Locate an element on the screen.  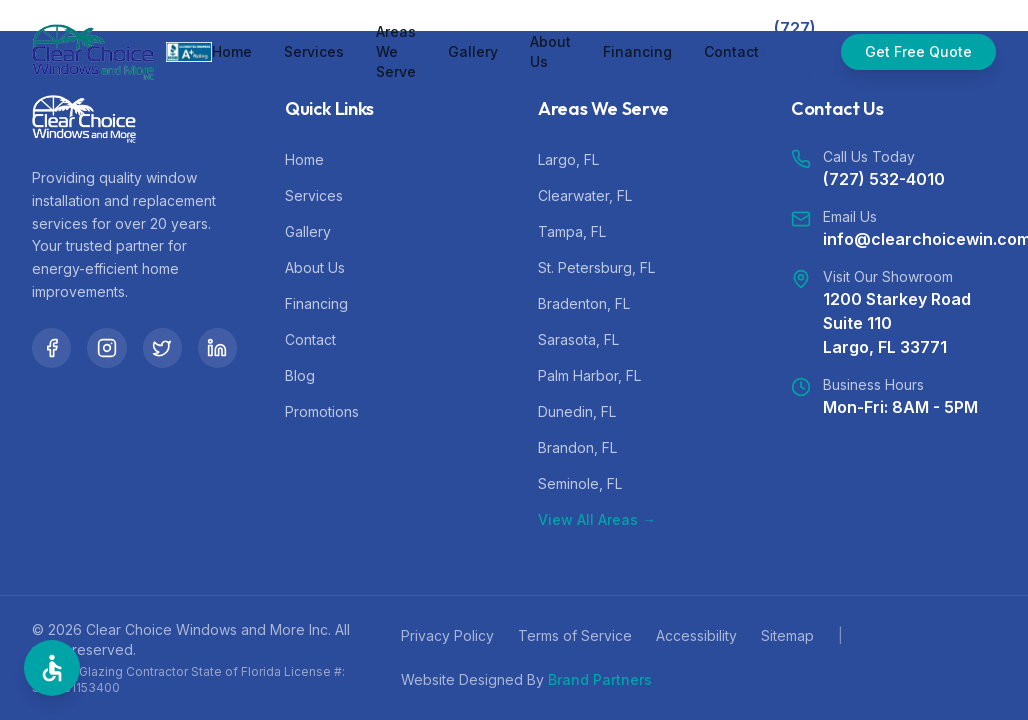
Sitemap is located at coordinates (787, 635).